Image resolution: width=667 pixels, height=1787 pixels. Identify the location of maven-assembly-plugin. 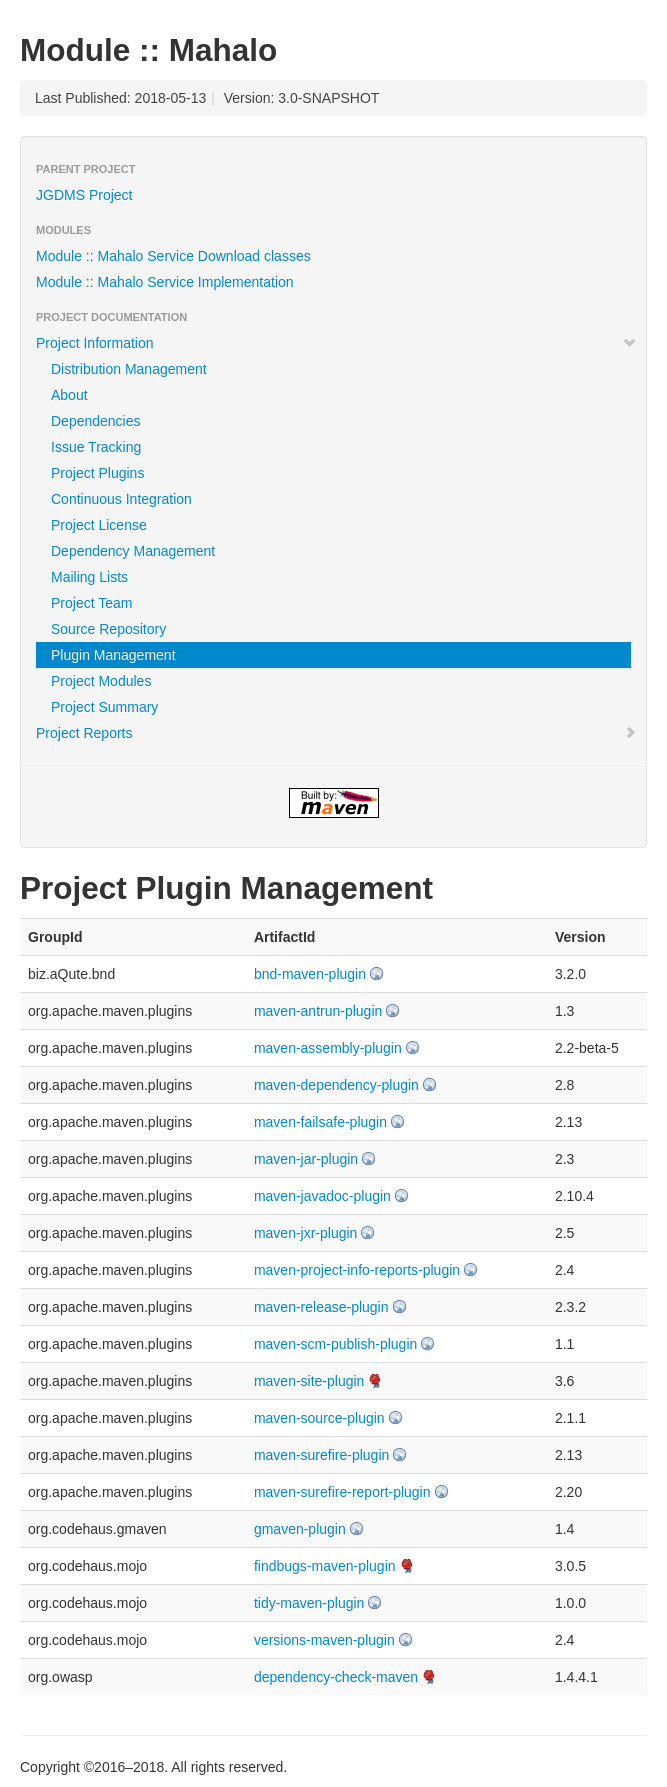
(328, 1048).